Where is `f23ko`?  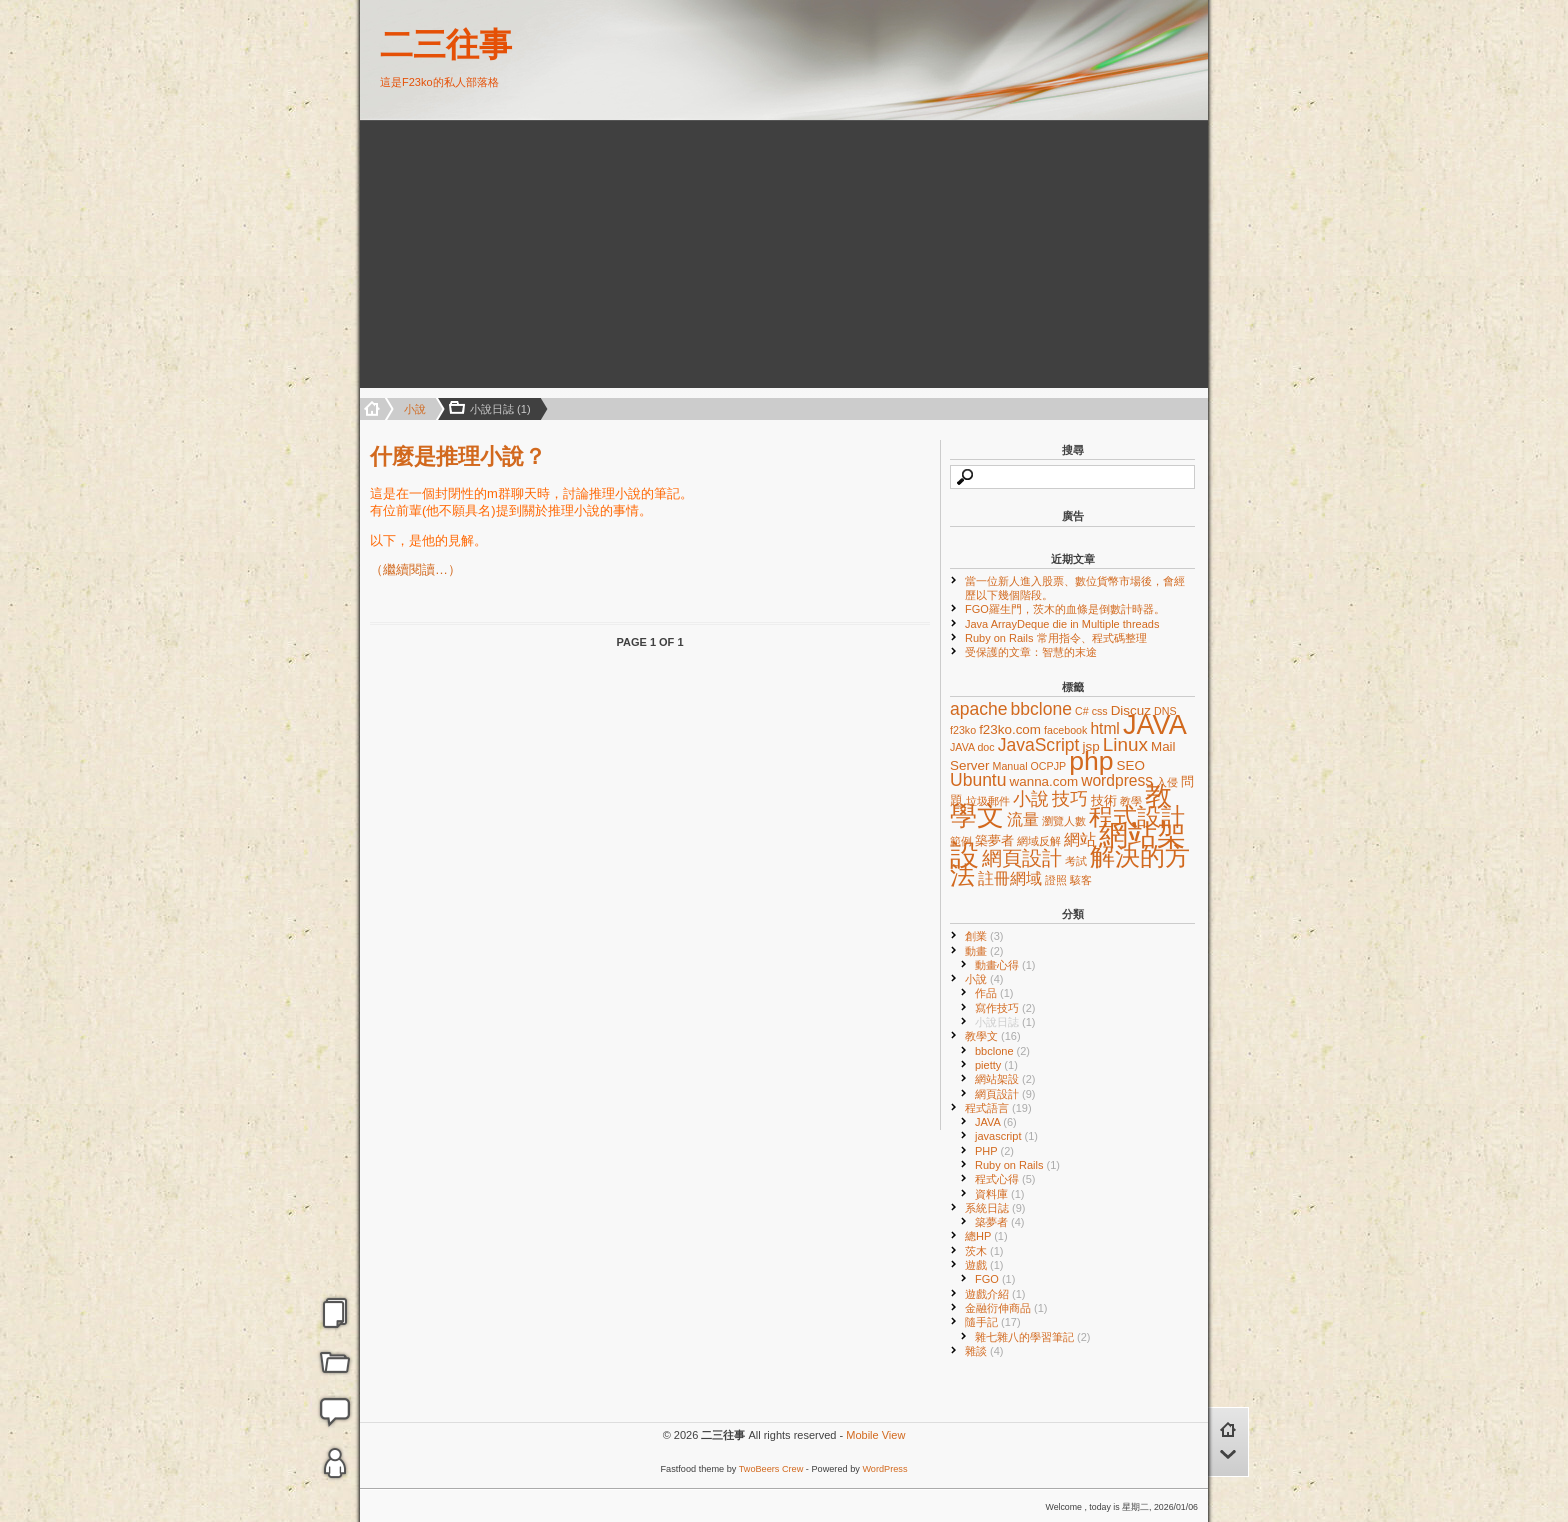
f23ko is located at coordinates (963, 730).